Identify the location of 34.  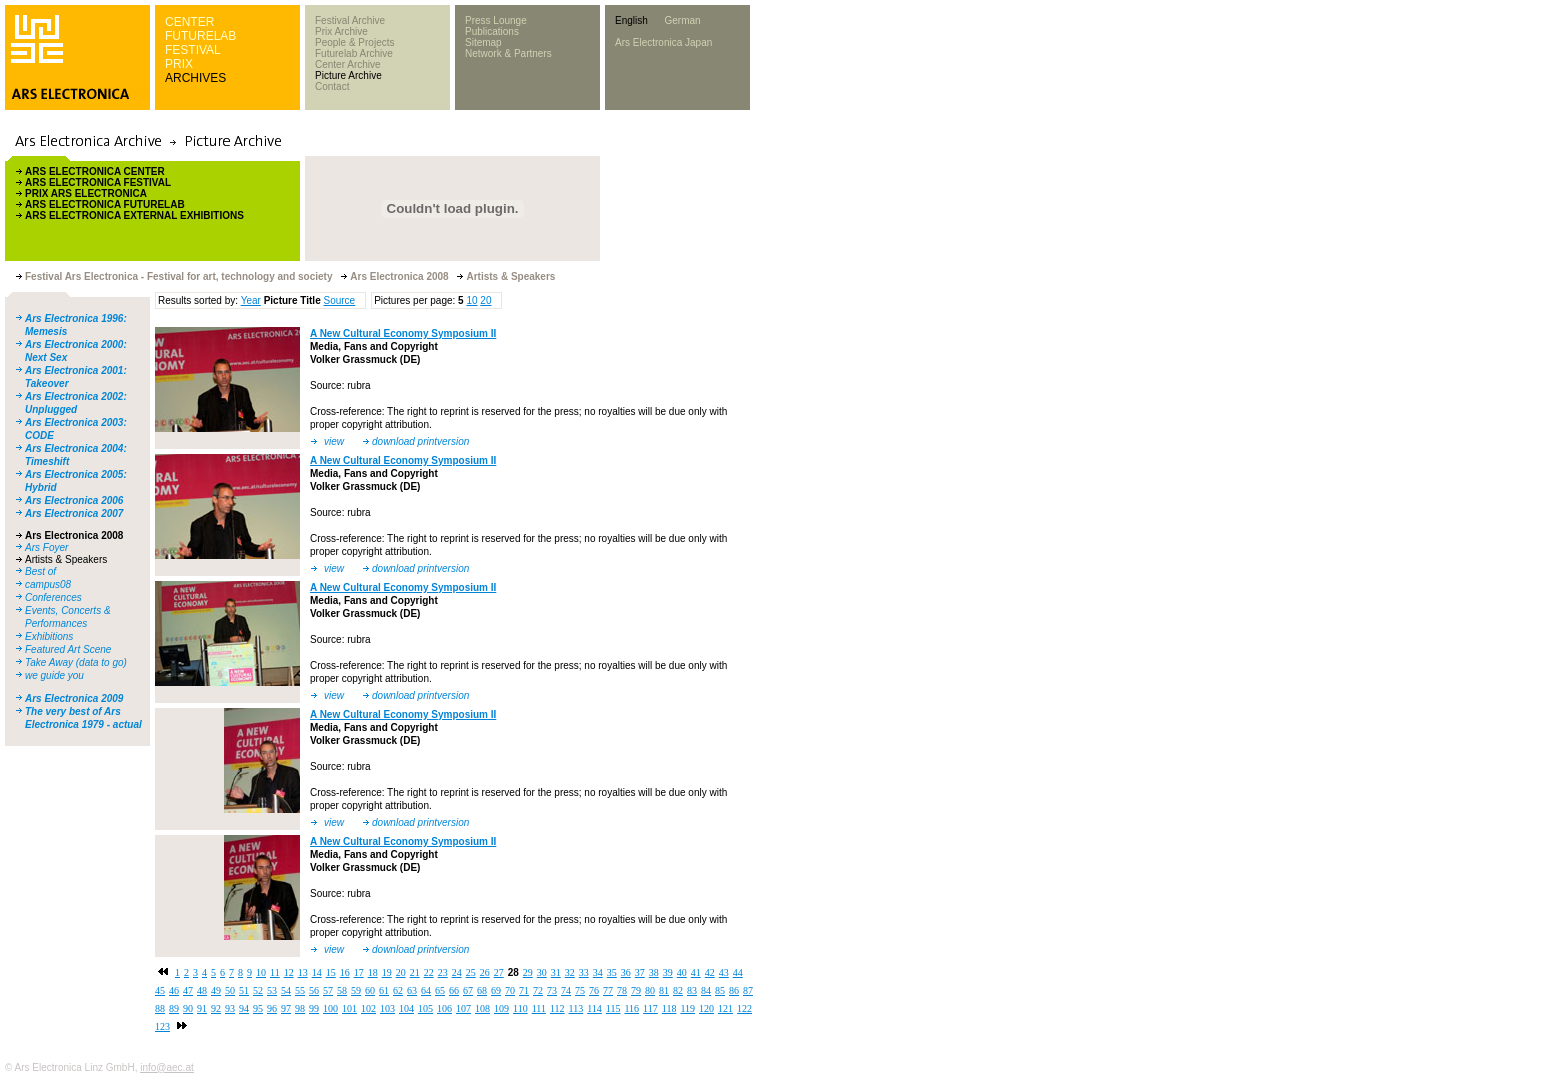
(598, 972).